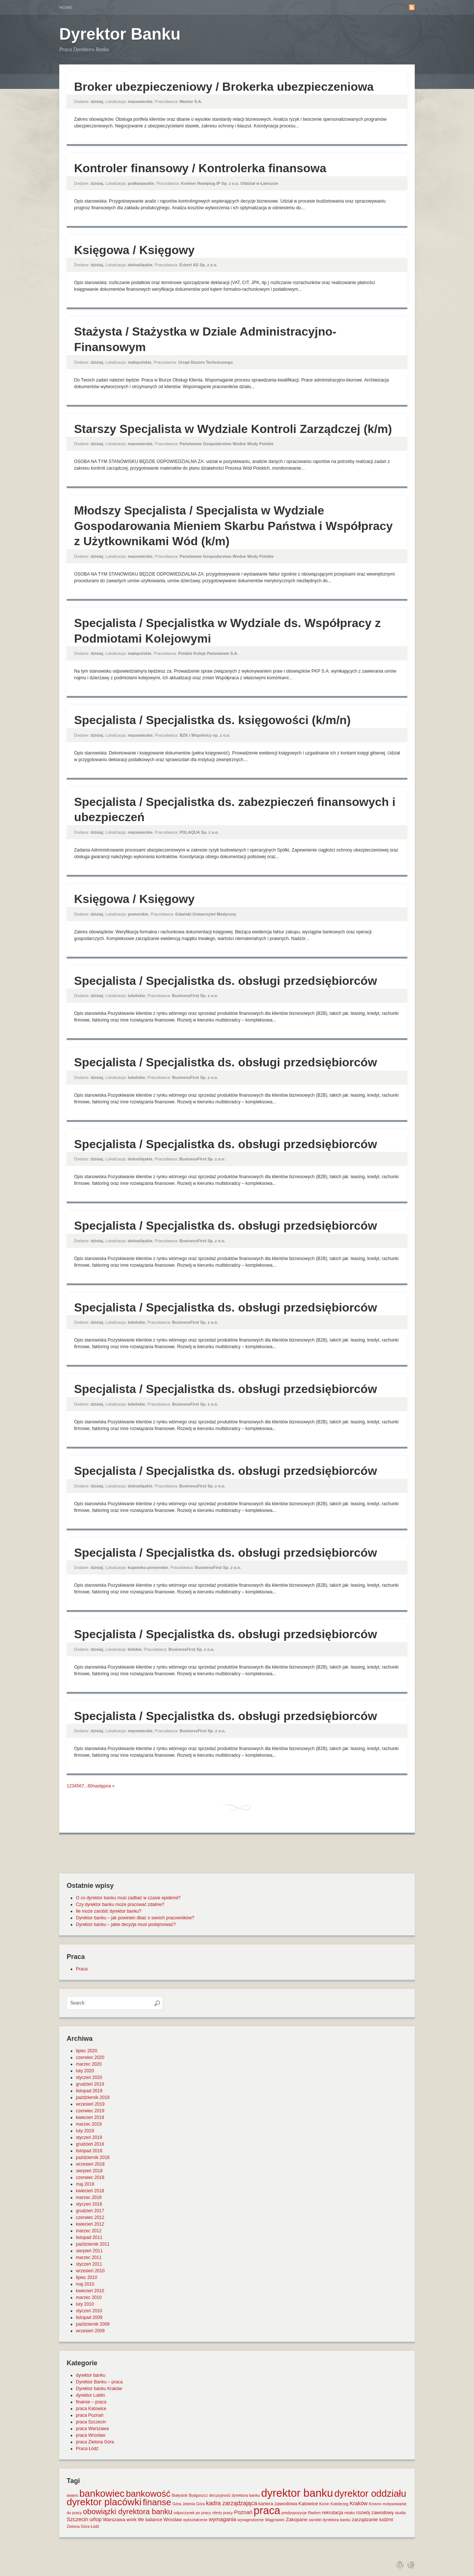 The width and height of the screenshot is (474, 2576). I want to click on dyrektor oddziału [dyrektor oddziału (26 elementów)], so click(370, 2493).